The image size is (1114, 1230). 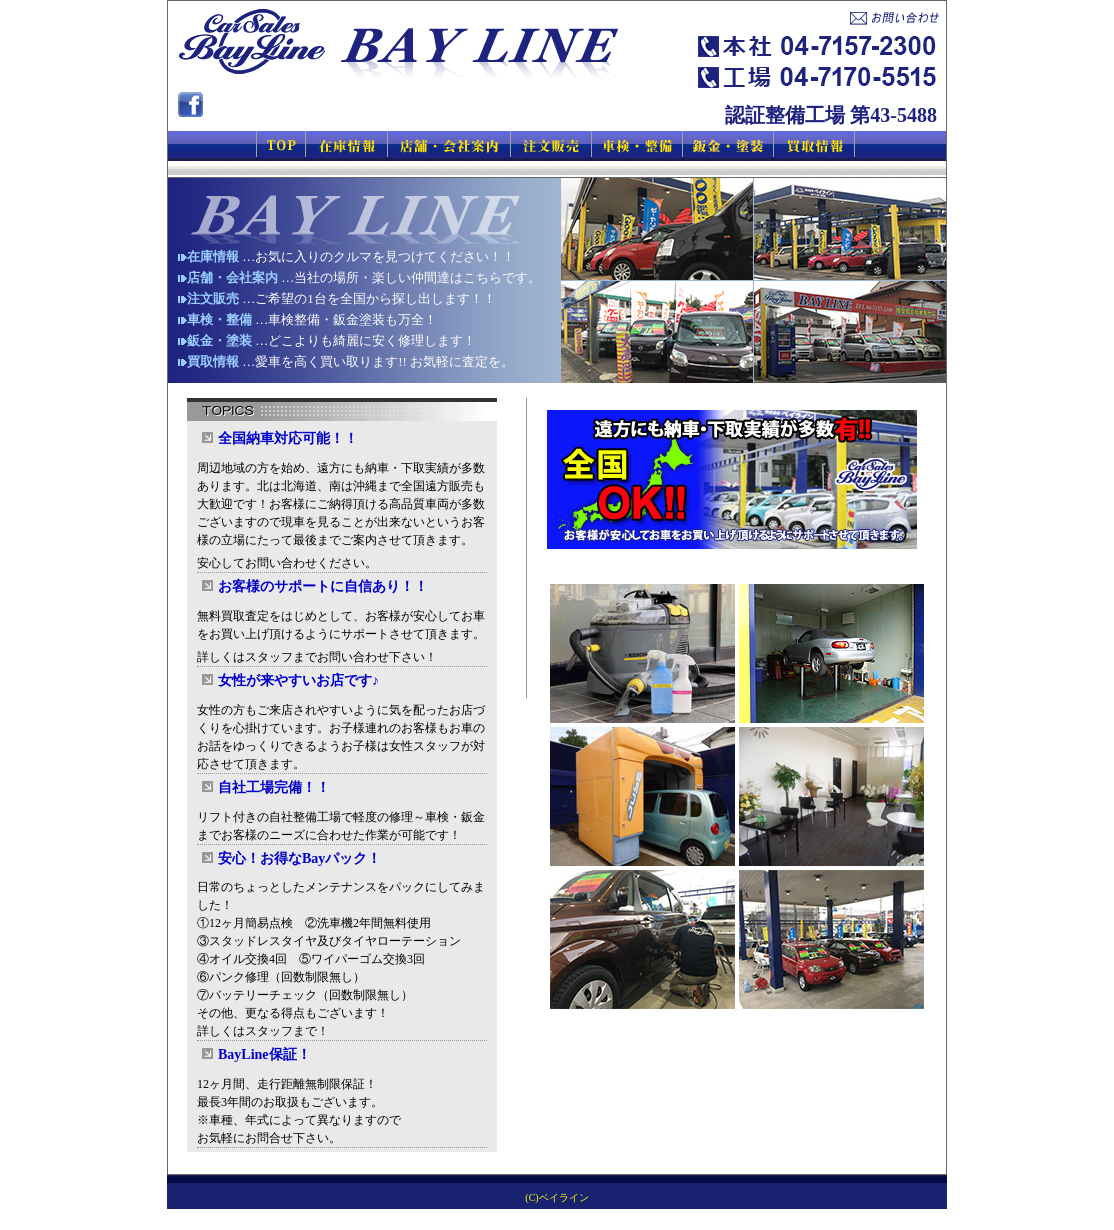 What do you see at coordinates (213, 298) in the screenshot?
I see `注文販売` at bounding box center [213, 298].